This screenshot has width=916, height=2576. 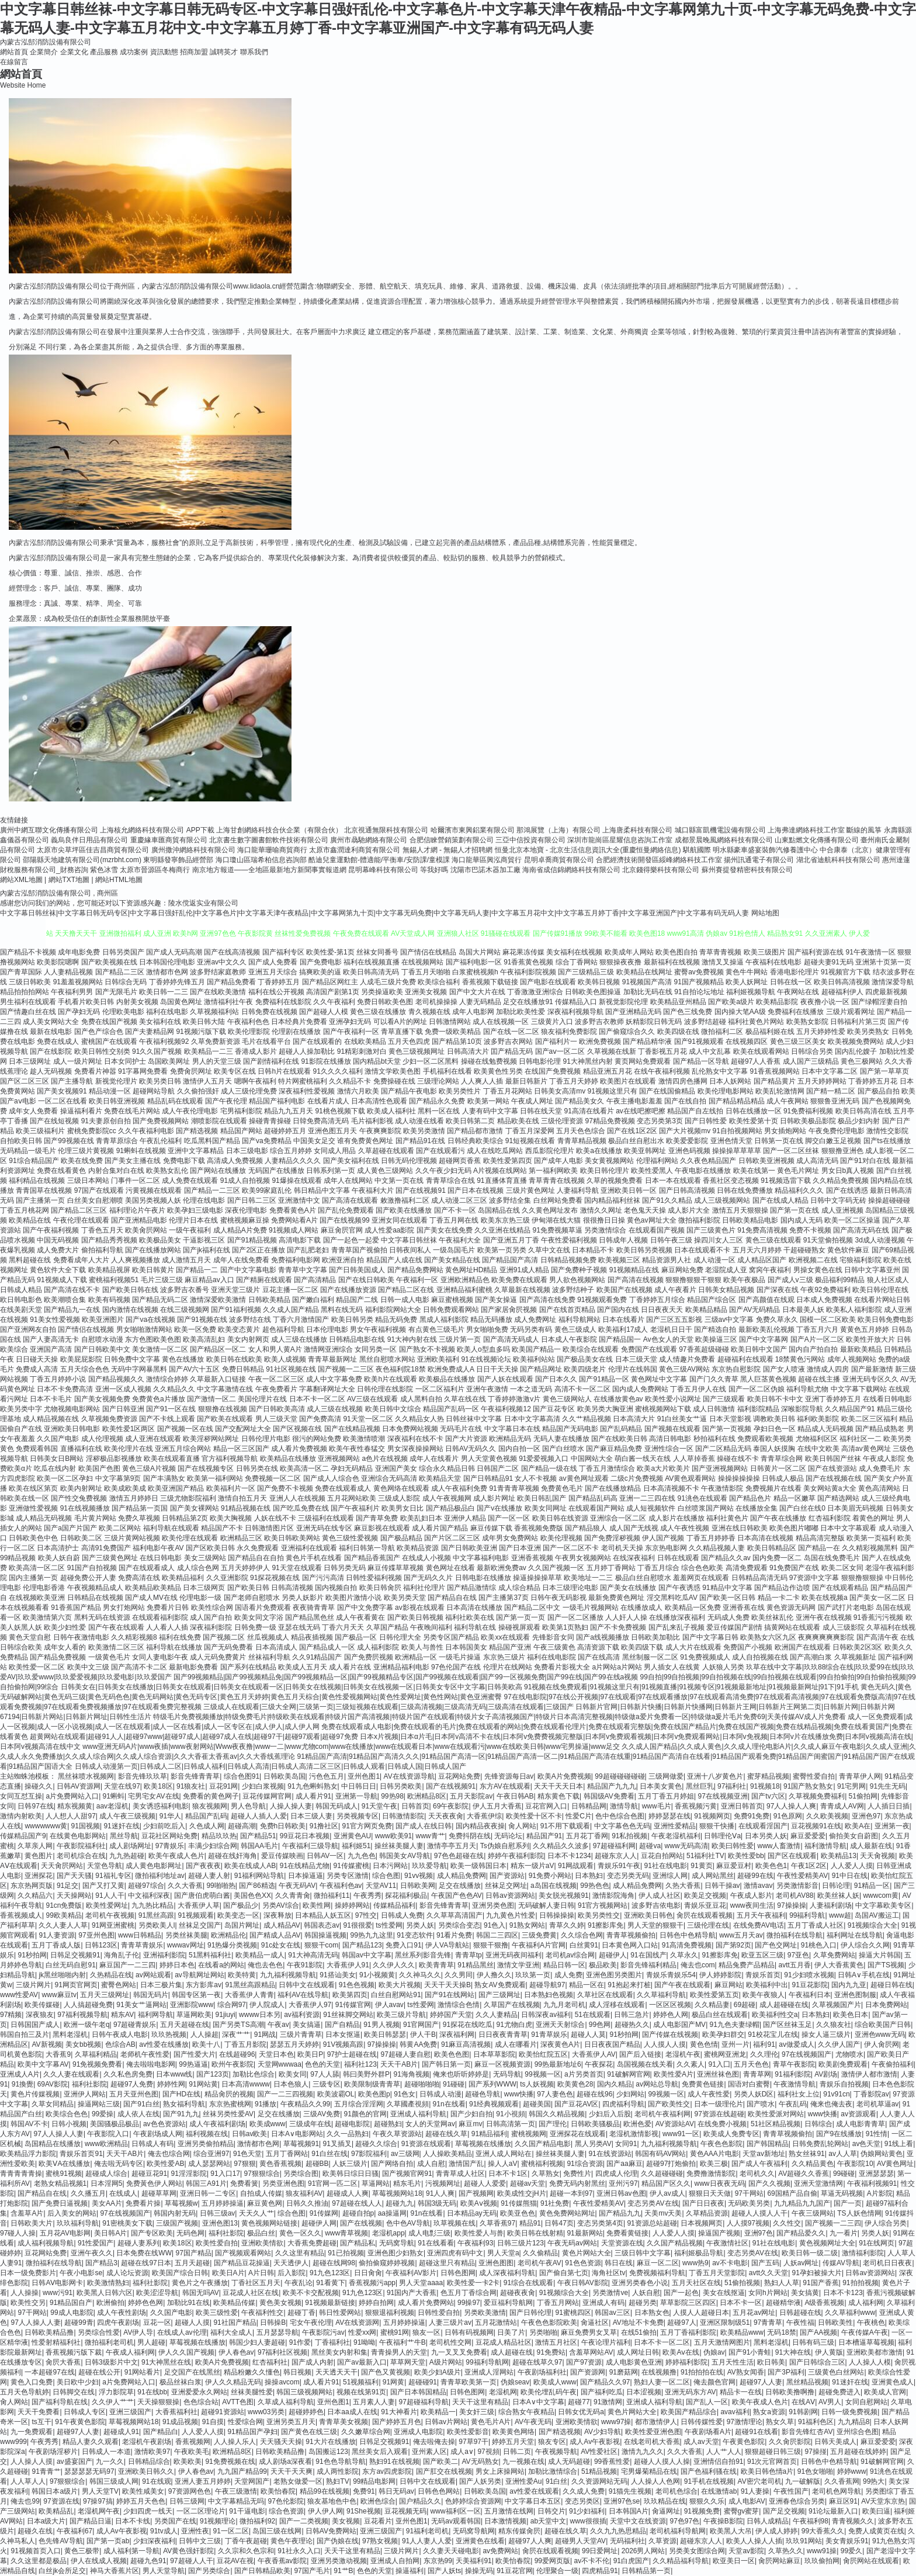 What do you see at coordinates (503, 2164) in the screenshot?
I see `操人人aV` at bounding box center [503, 2164].